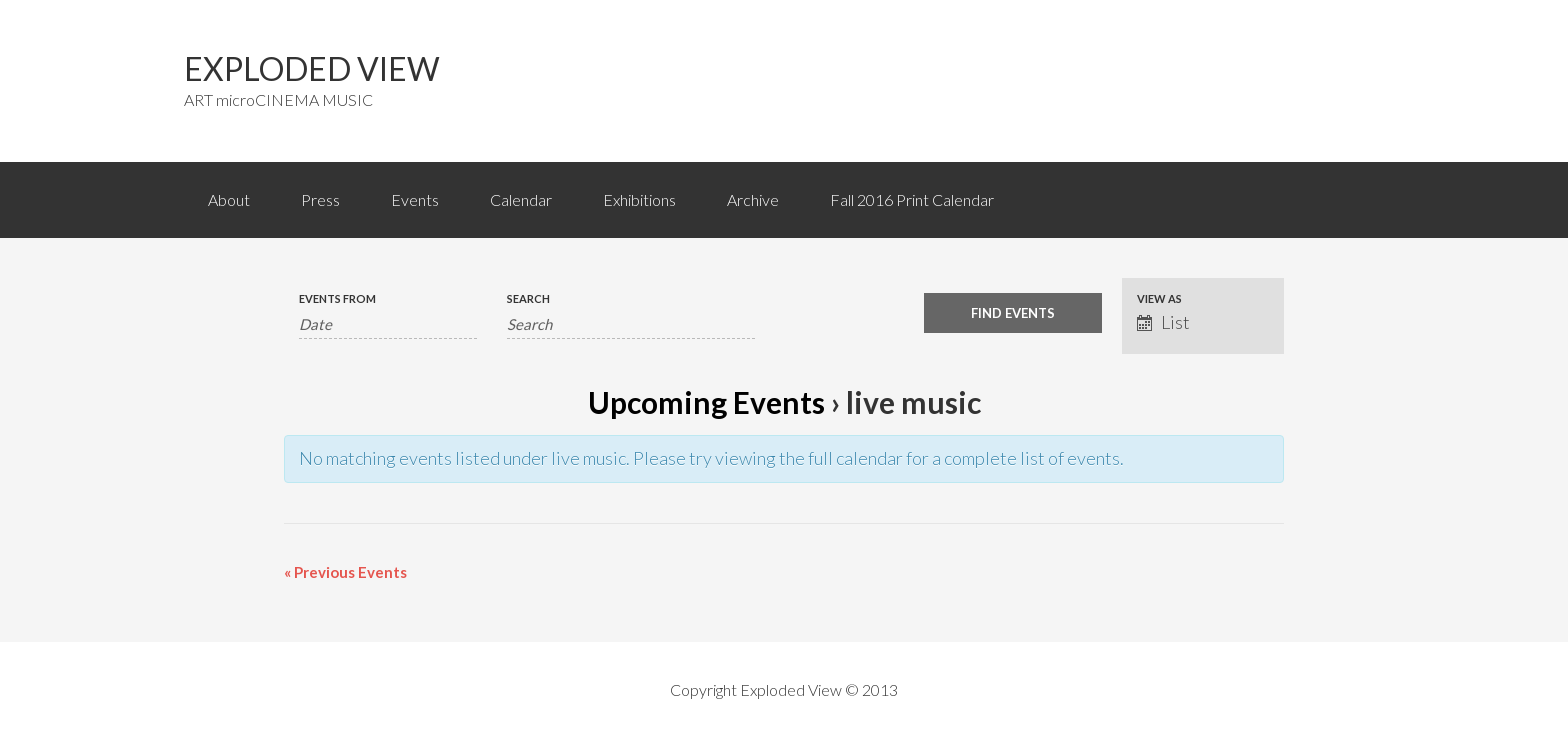 The width and height of the screenshot is (1568, 738). I want to click on About, so click(229, 199).